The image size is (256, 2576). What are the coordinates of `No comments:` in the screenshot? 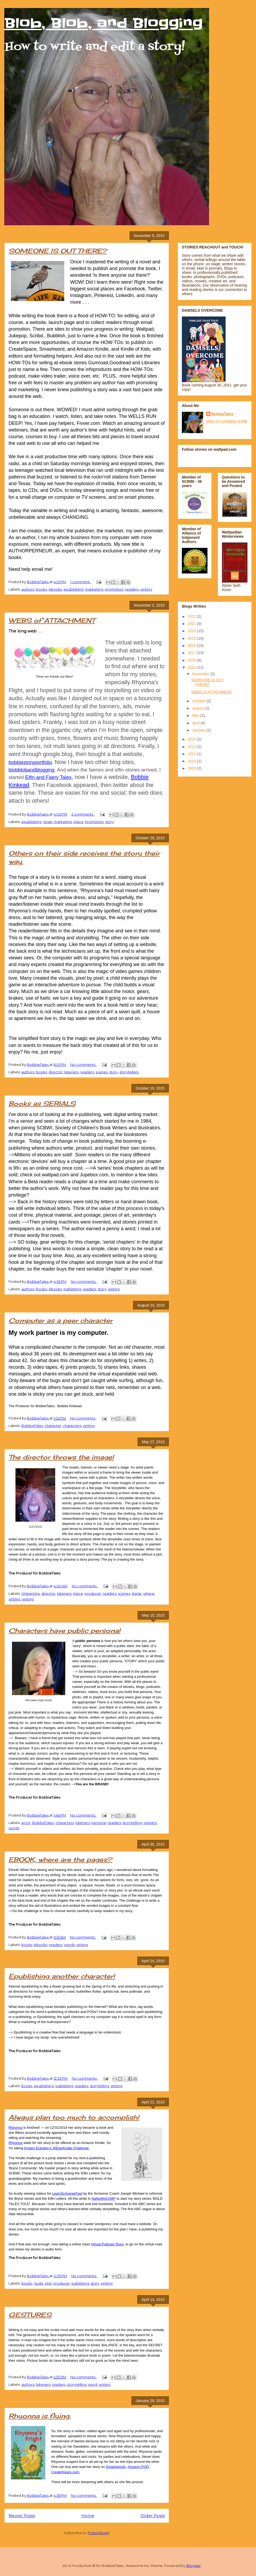 It's located at (83, 1064).